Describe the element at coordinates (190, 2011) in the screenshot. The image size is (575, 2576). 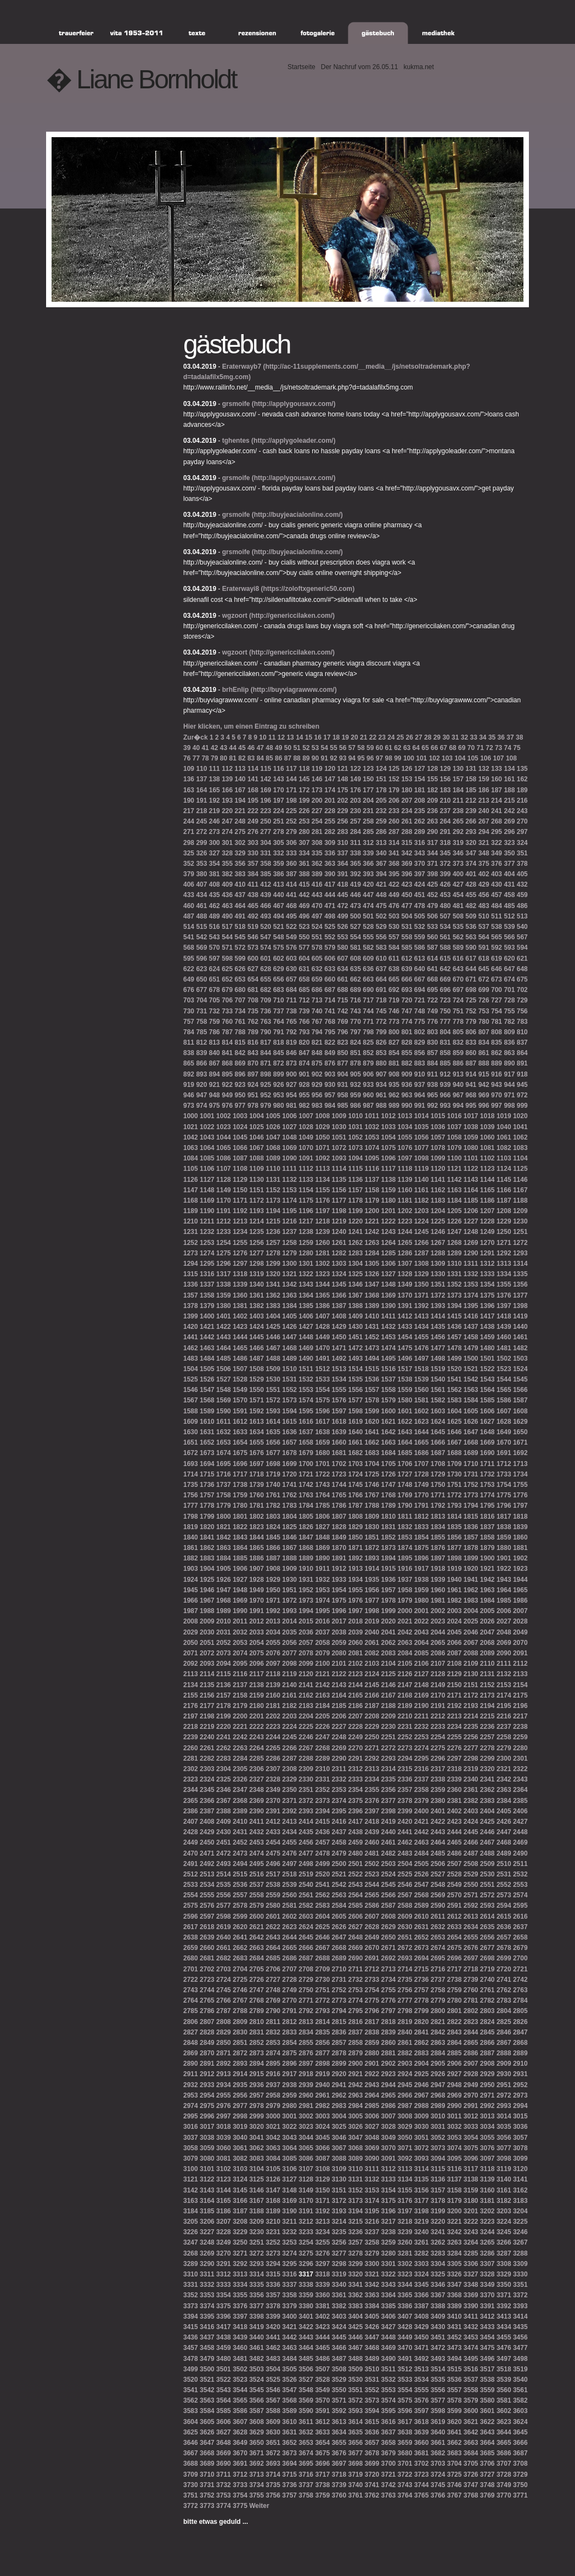
I see `2785` at that location.